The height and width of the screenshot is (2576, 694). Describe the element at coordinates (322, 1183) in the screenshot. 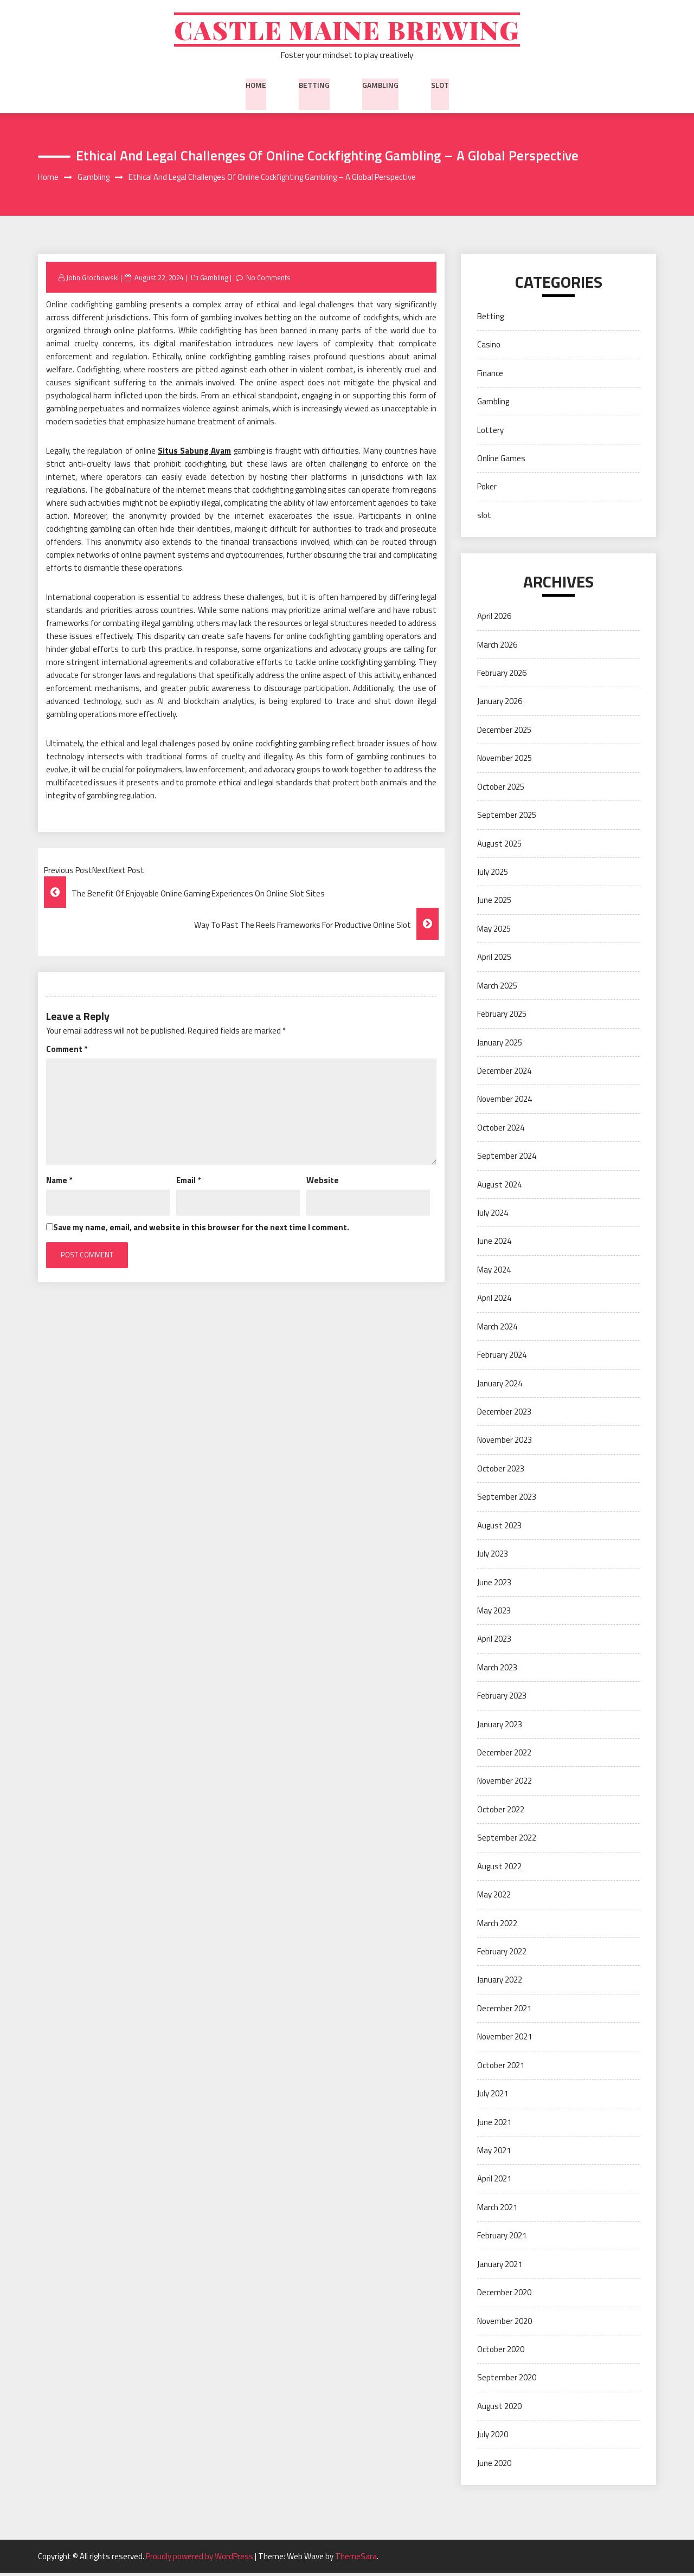

I see `Website` at that location.